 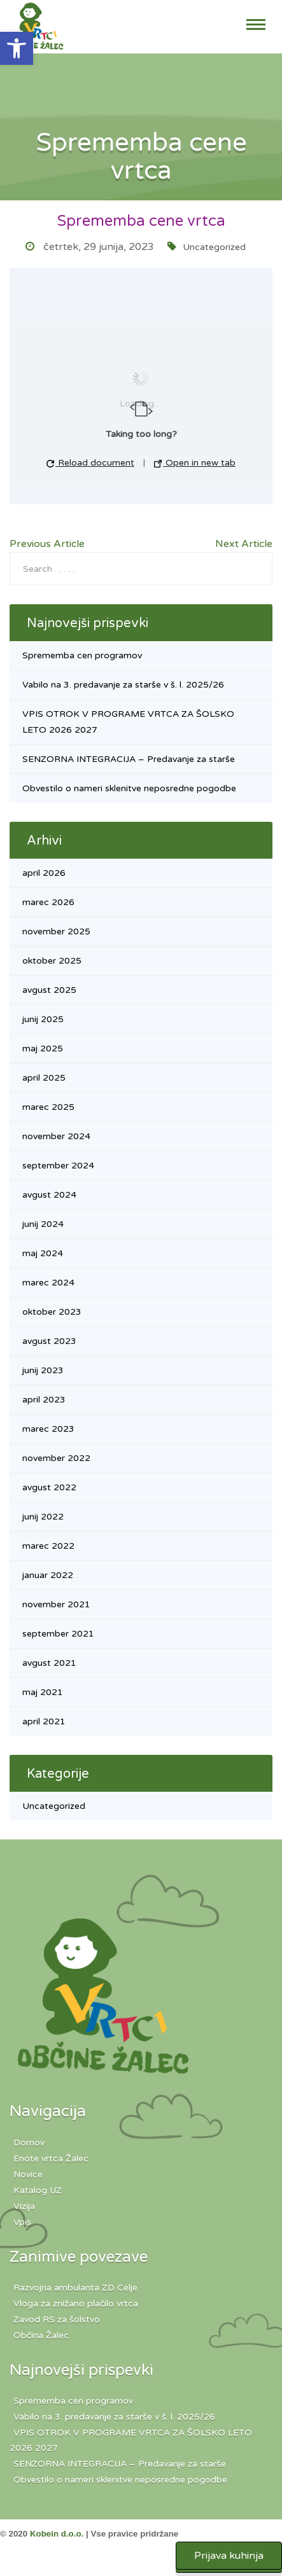 What do you see at coordinates (123, 684) in the screenshot?
I see `Vabilo na 3. predavanje za starše v š. l. 2025/26` at bounding box center [123, 684].